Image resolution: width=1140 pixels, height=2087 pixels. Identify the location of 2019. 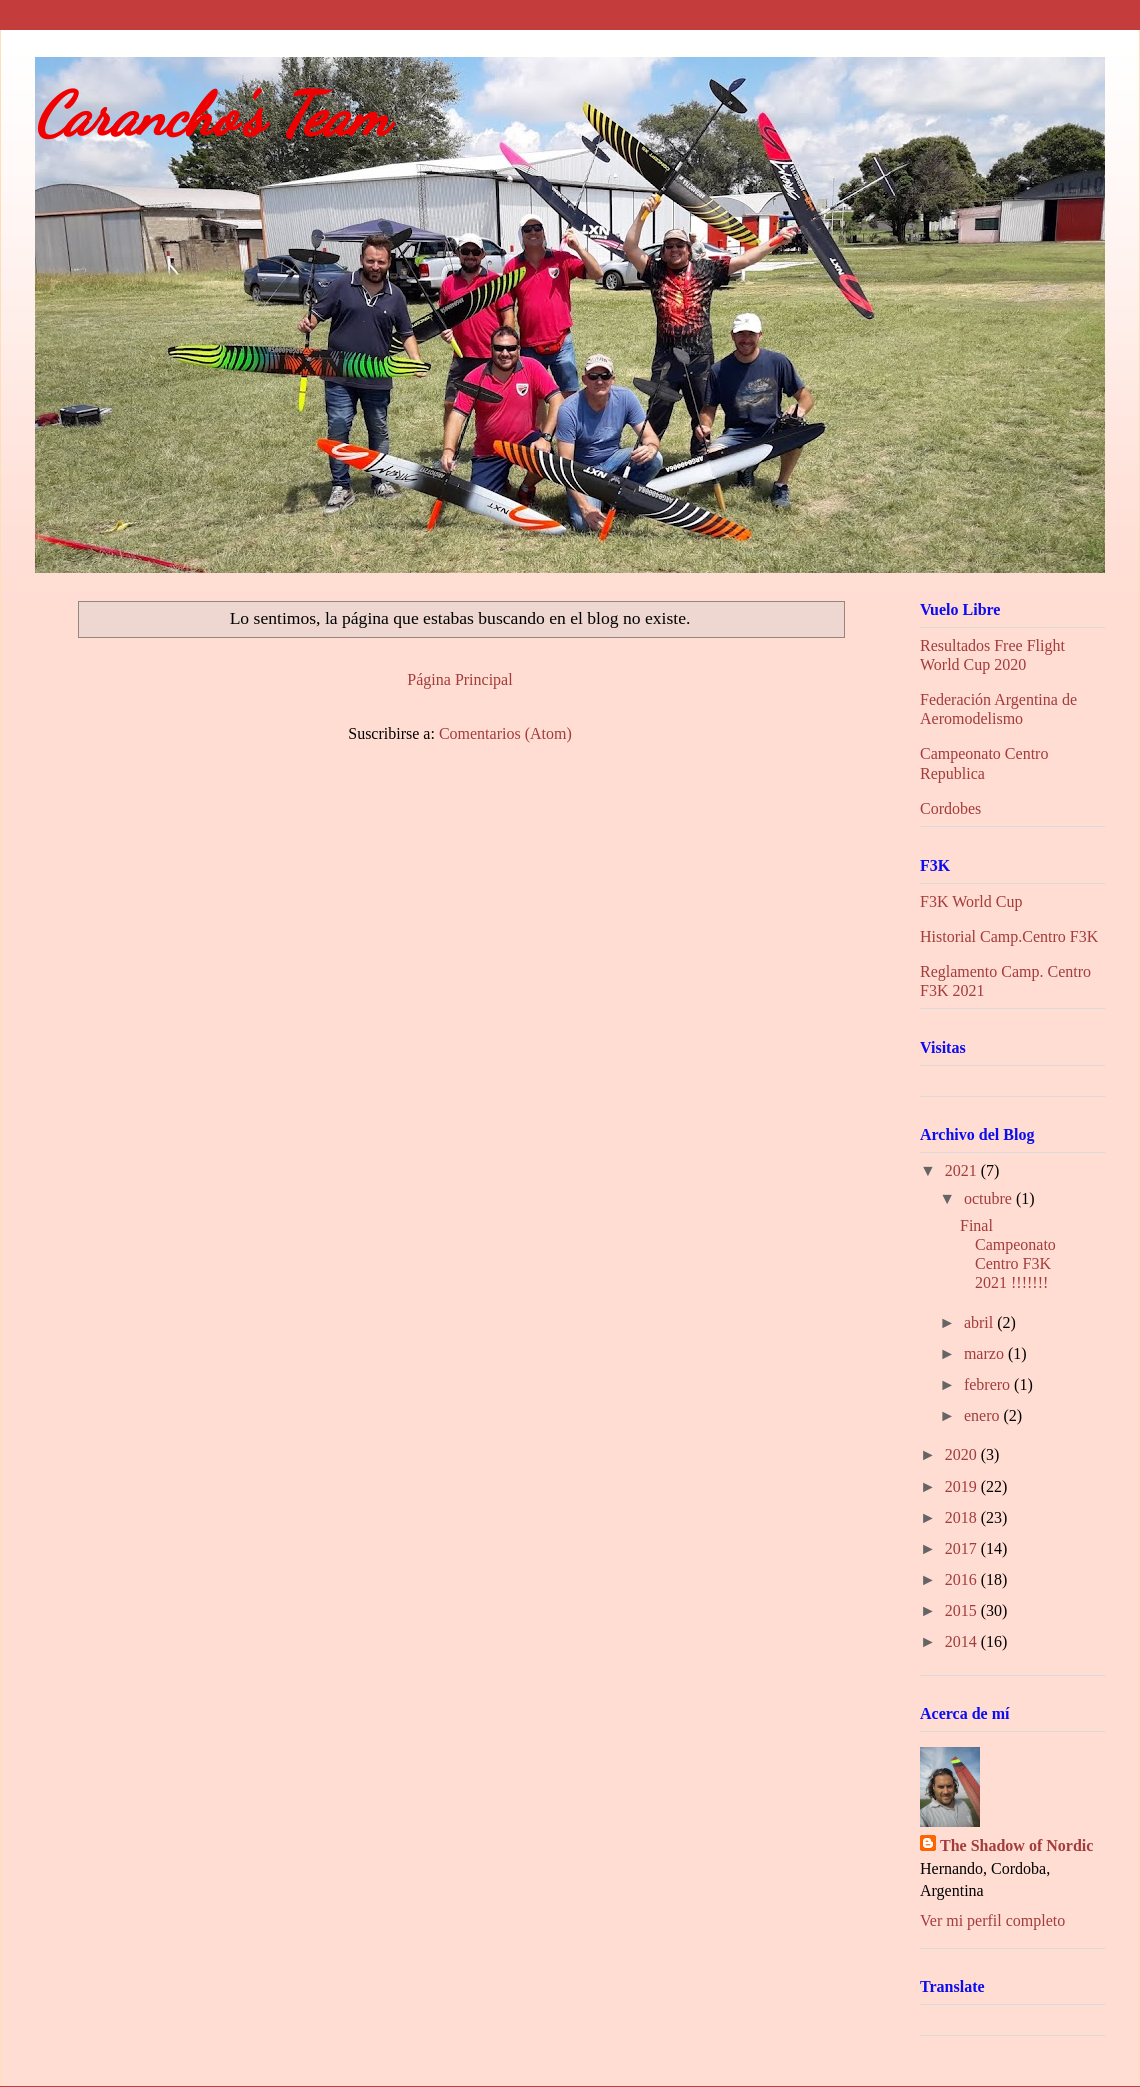
(963, 1486).